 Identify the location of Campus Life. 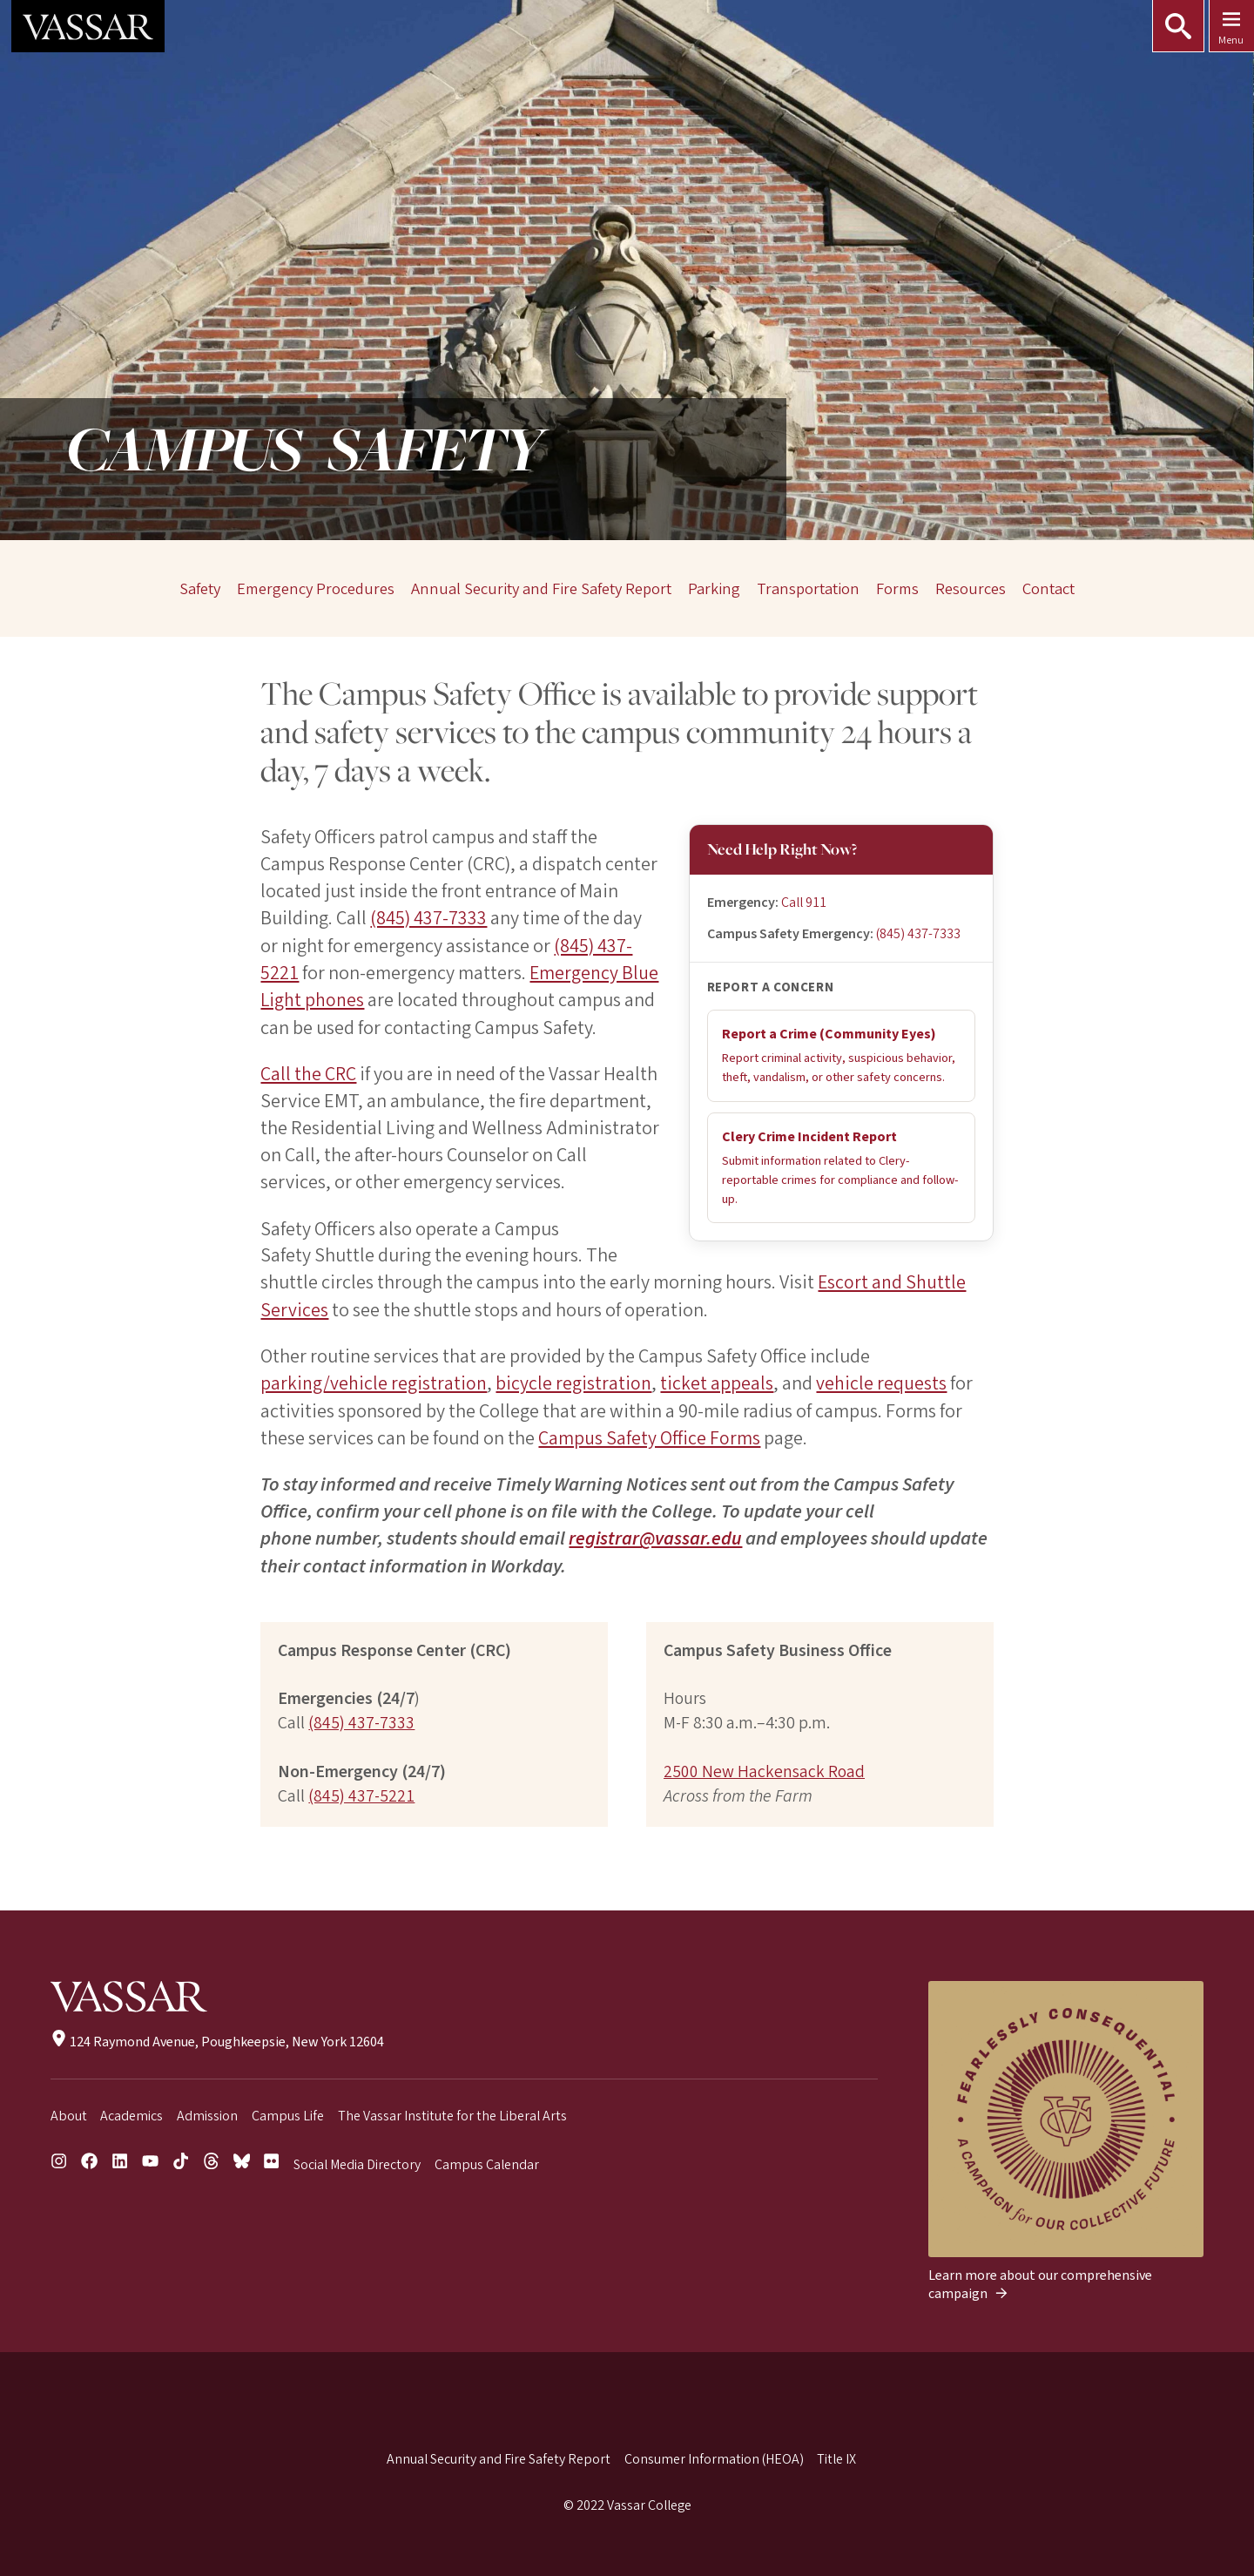
(288, 2111).